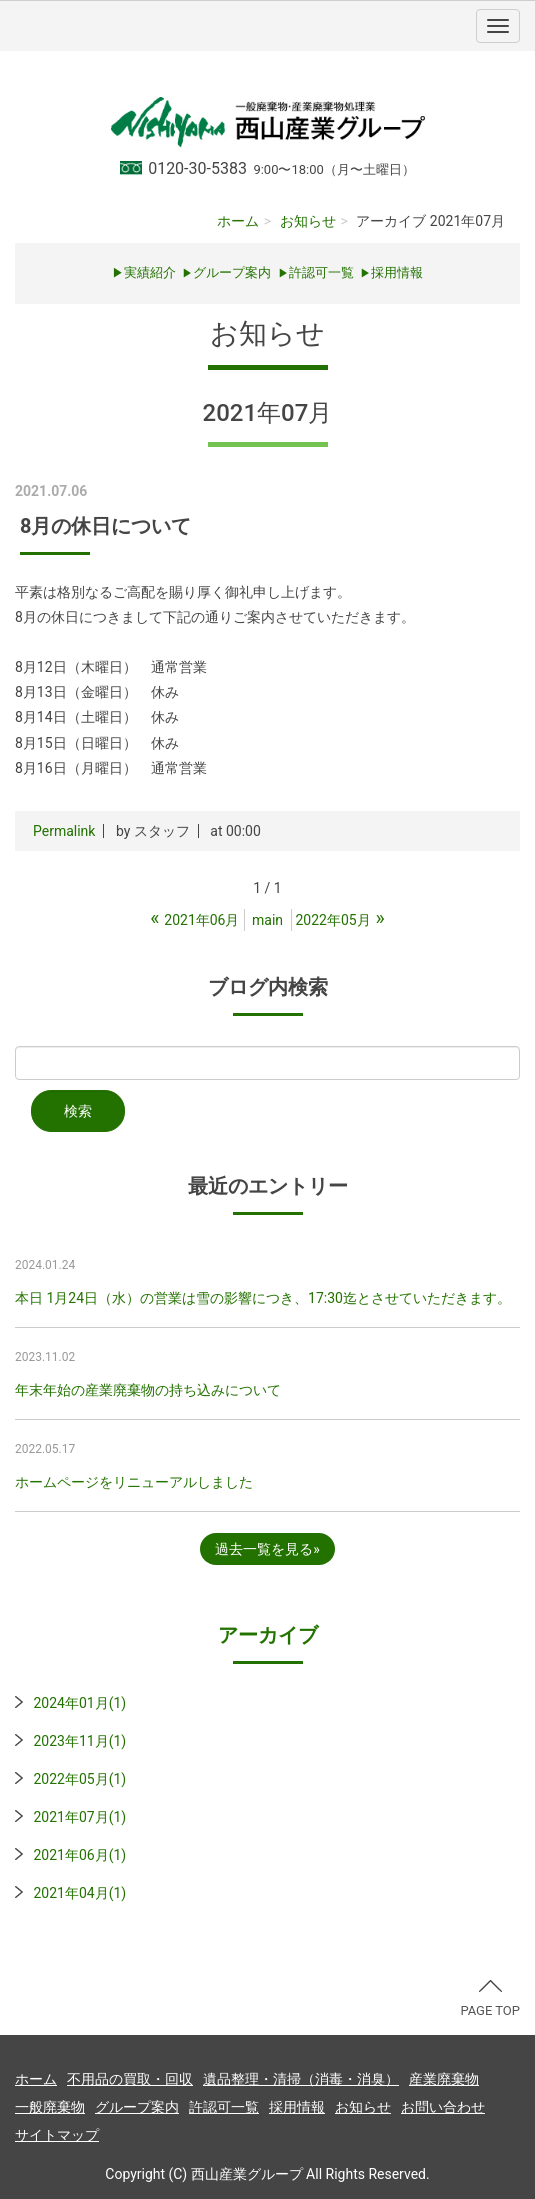  What do you see at coordinates (268, 1635) in the screenshot?
I see `アーカイブ` at bounding box center [268, 1635].